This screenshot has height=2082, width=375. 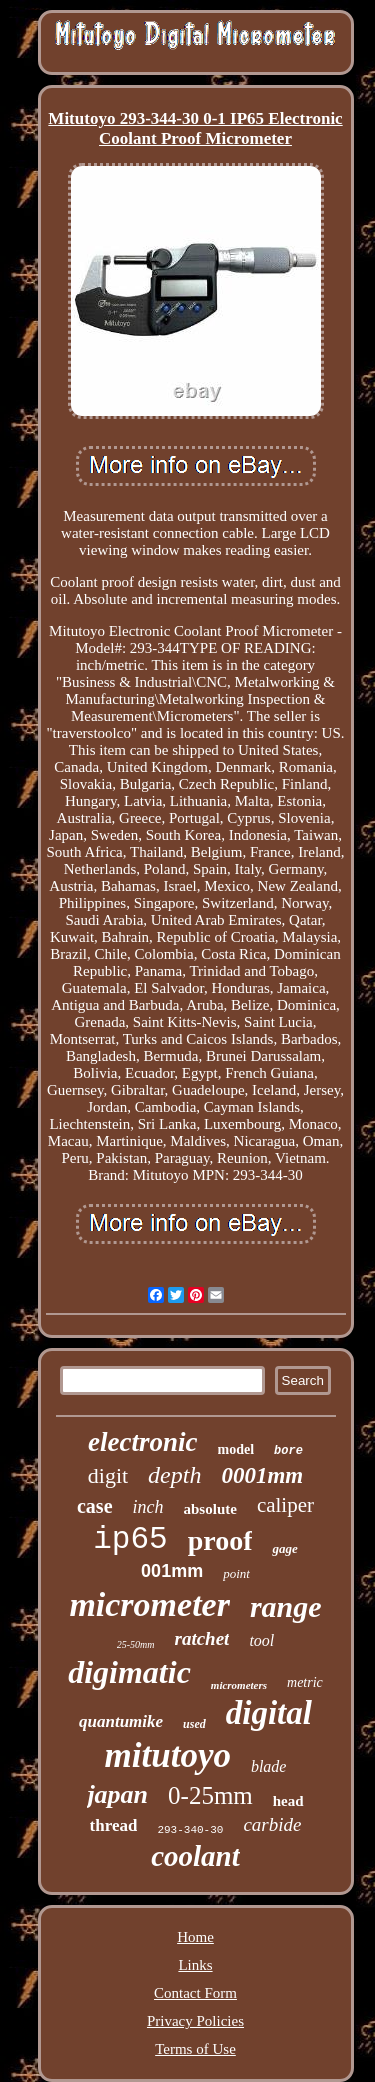 I want to click on absolute, so click(x=210, y=1509).